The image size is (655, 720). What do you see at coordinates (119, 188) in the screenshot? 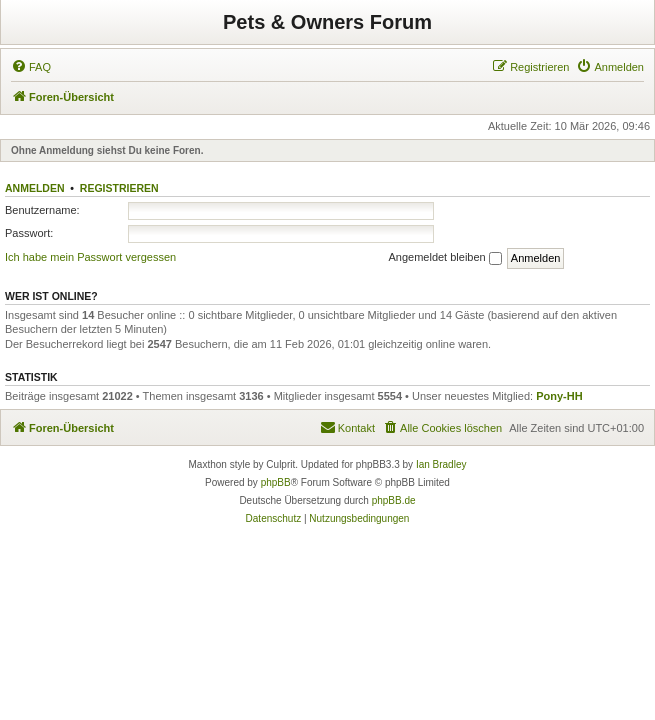
I see `Registrieren` at bounding box center [119, 188].